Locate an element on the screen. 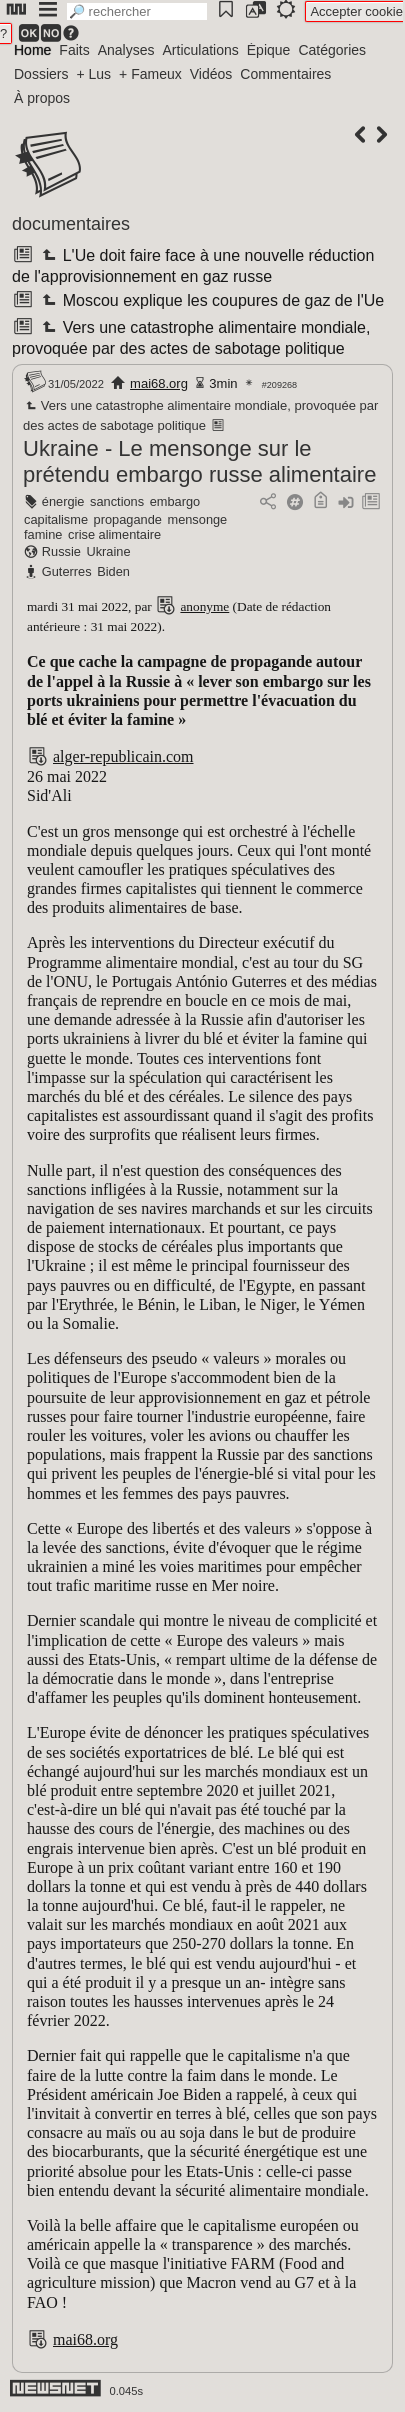 The width and height of the screenshot is (405, 2412). capitalisme is located at coordinates (56, 519).